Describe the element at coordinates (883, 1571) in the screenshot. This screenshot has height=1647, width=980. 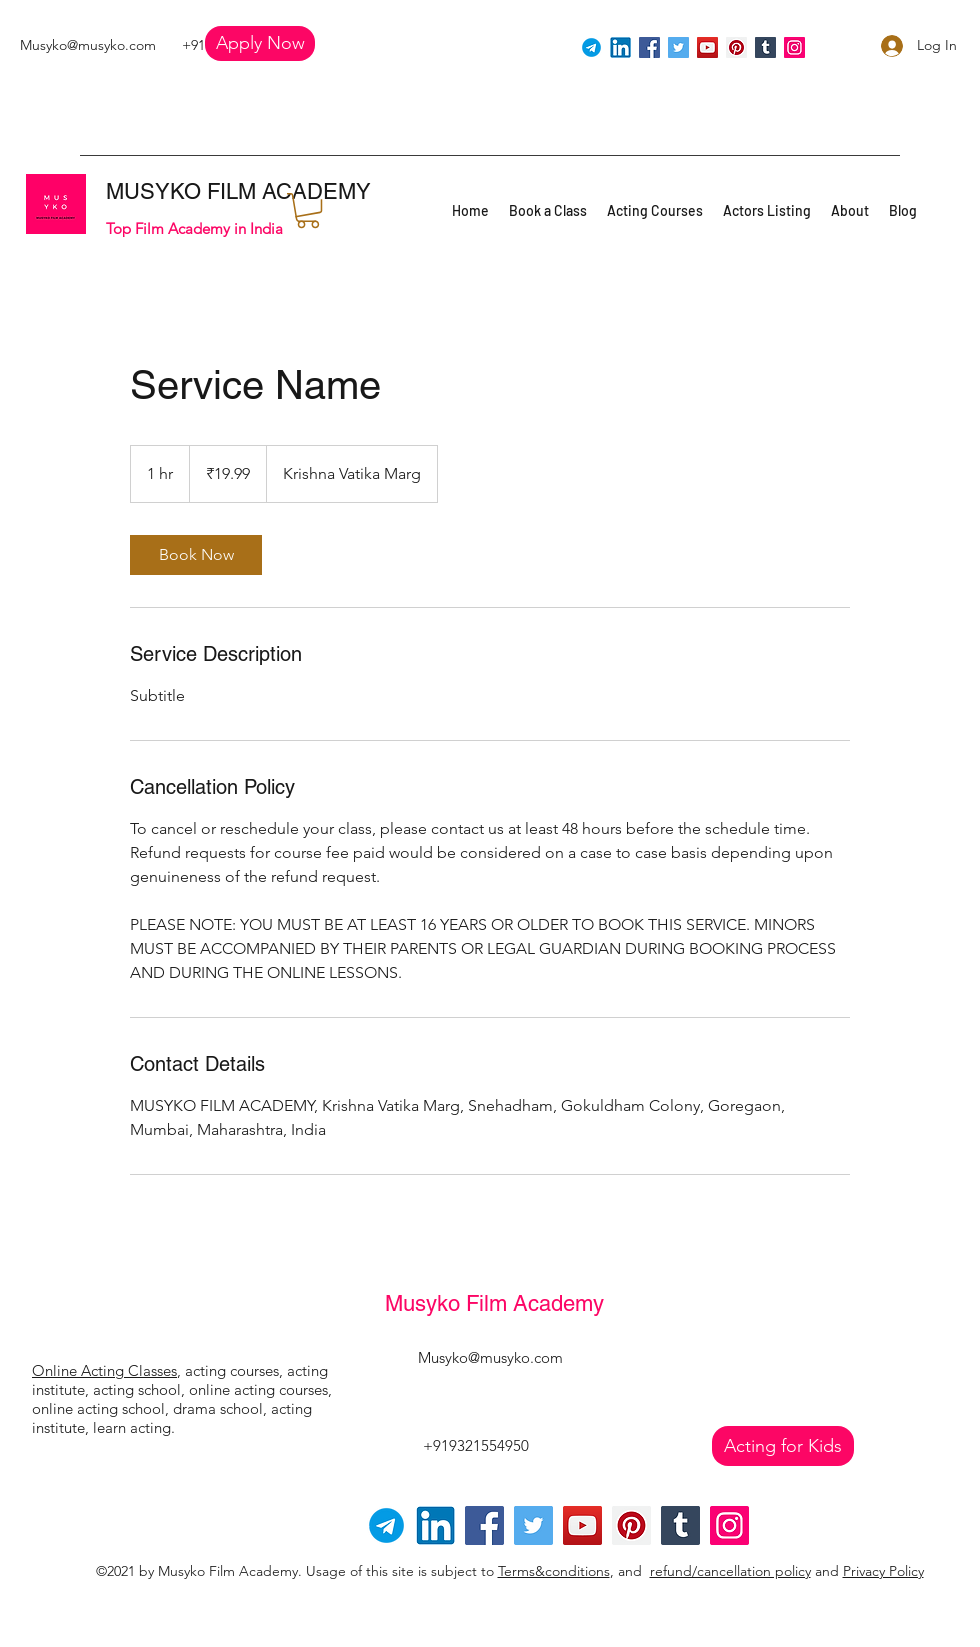
I see `Privacy Policy` at that location.